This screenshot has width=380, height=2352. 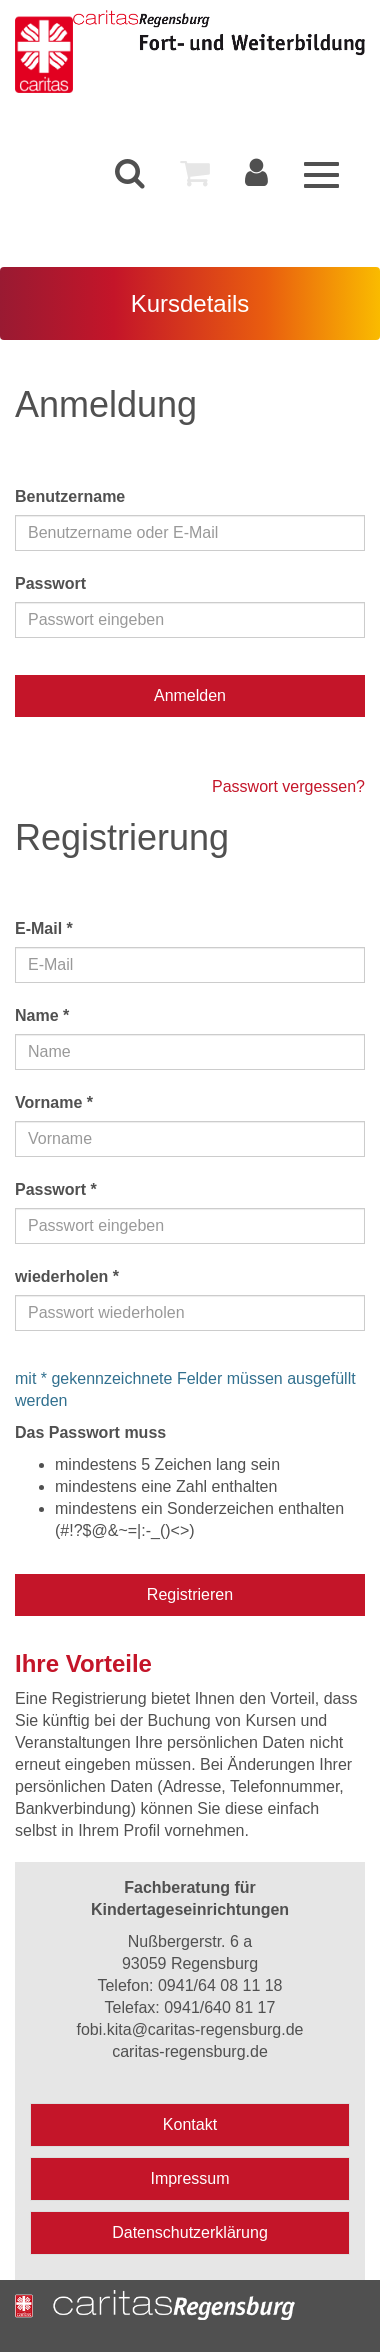 What do you see at coordinates (70, 496) in the screenshot?
I see `Benutzername` at bounding box center [70, 496].